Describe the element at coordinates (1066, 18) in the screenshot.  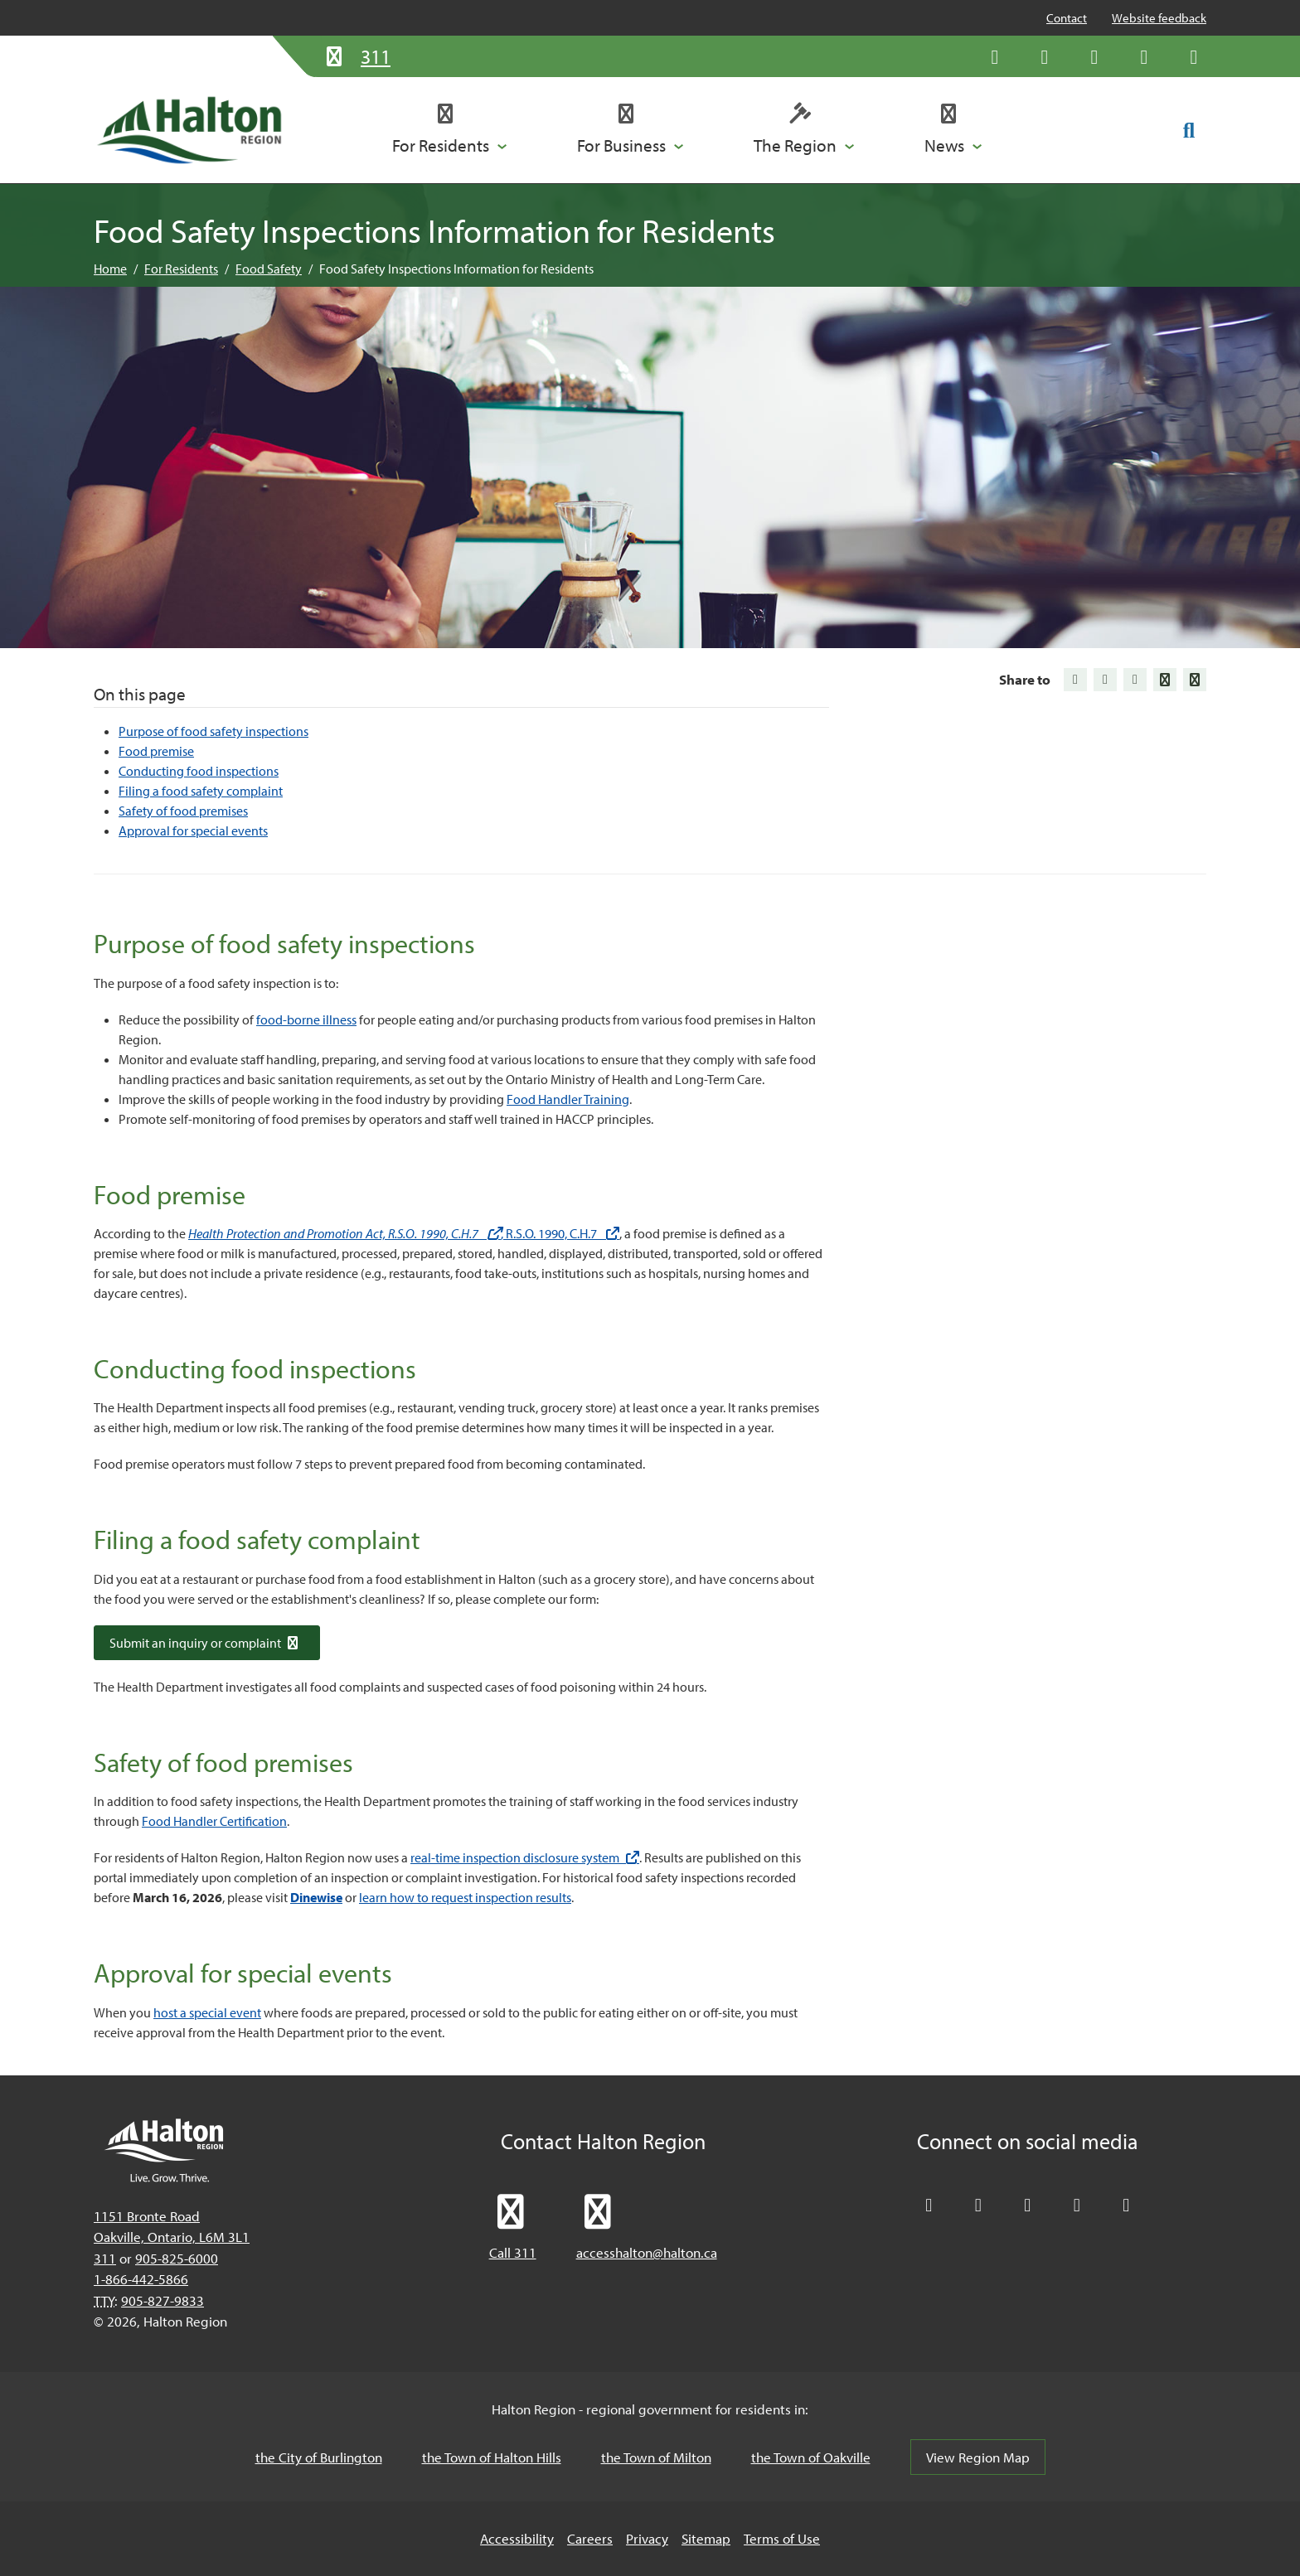
I see `Contact` at that location.